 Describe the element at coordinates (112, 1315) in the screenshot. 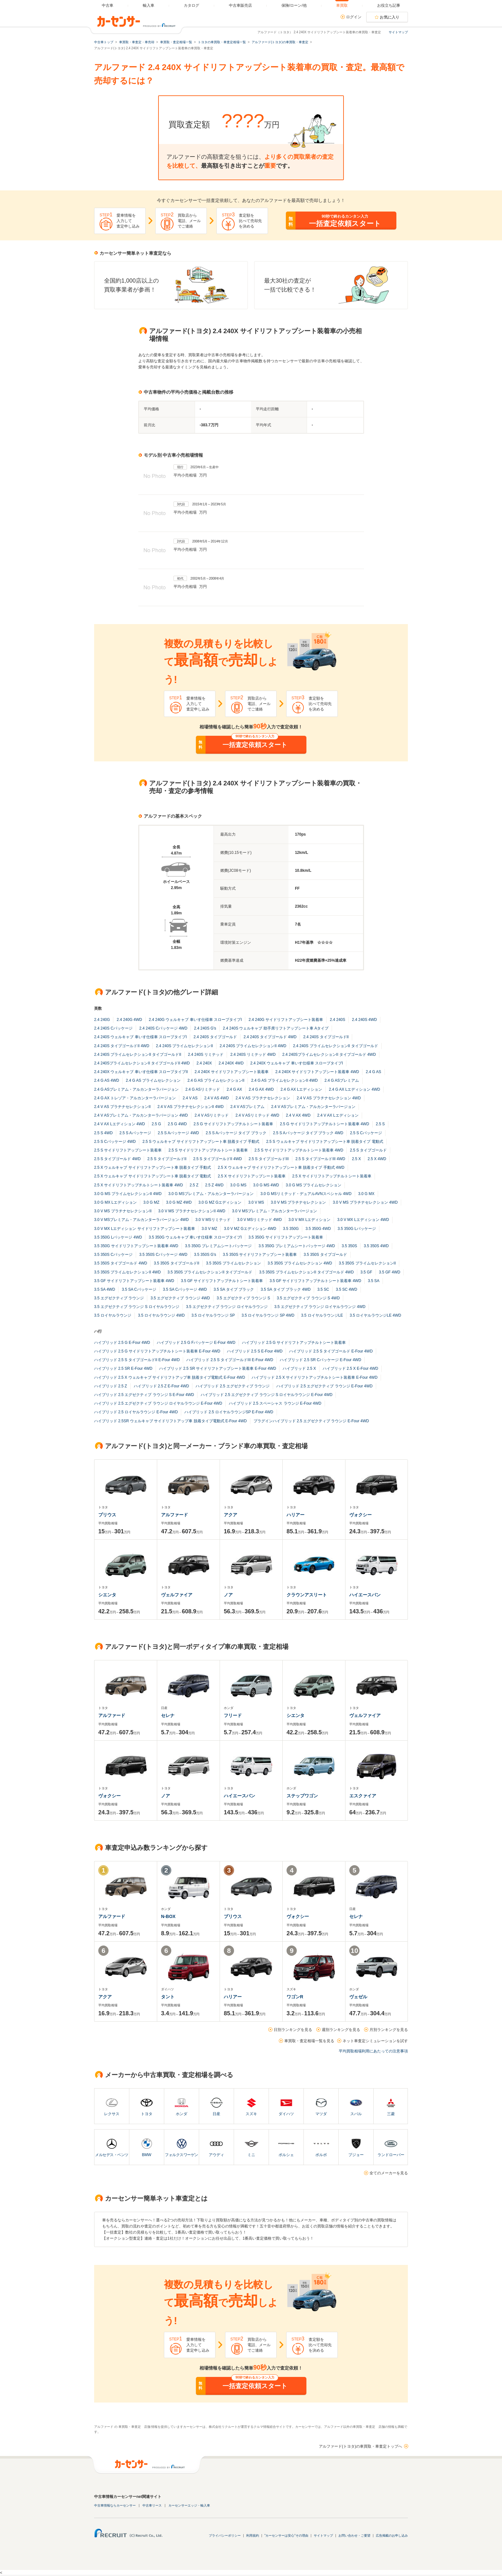

I see `3.5 ロイヤルラウンジ` at that location.